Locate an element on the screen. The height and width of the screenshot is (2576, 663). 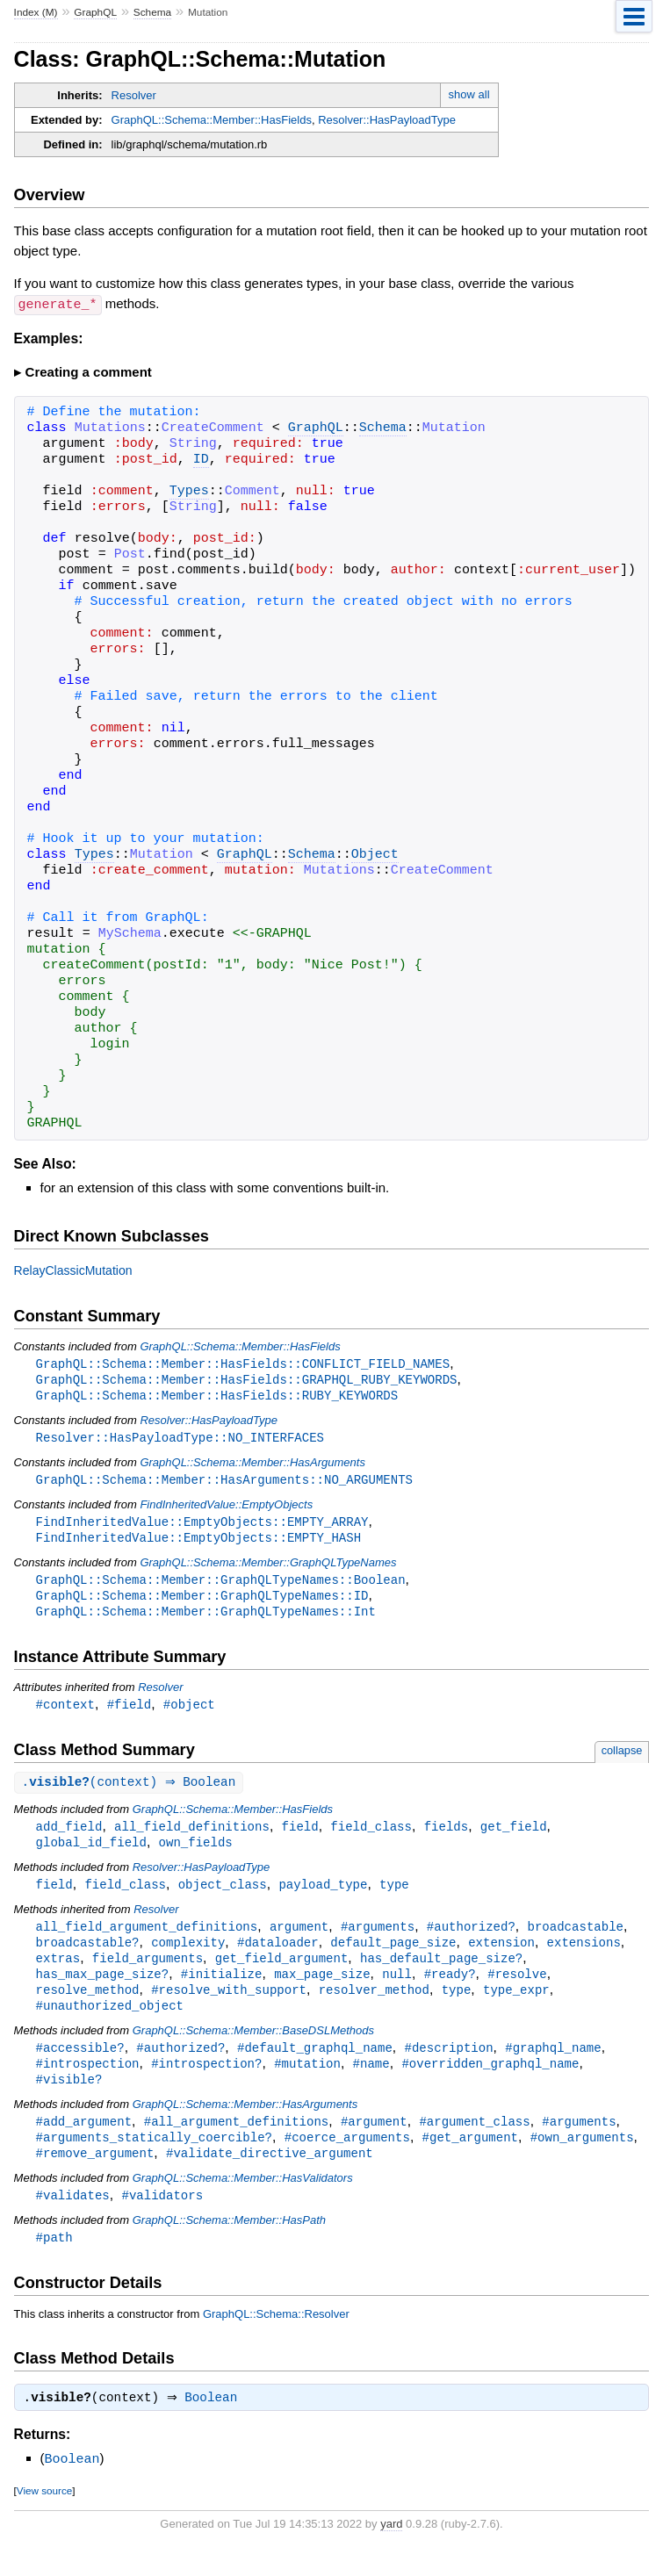
Boolean is located at coordinates (215, 2424).